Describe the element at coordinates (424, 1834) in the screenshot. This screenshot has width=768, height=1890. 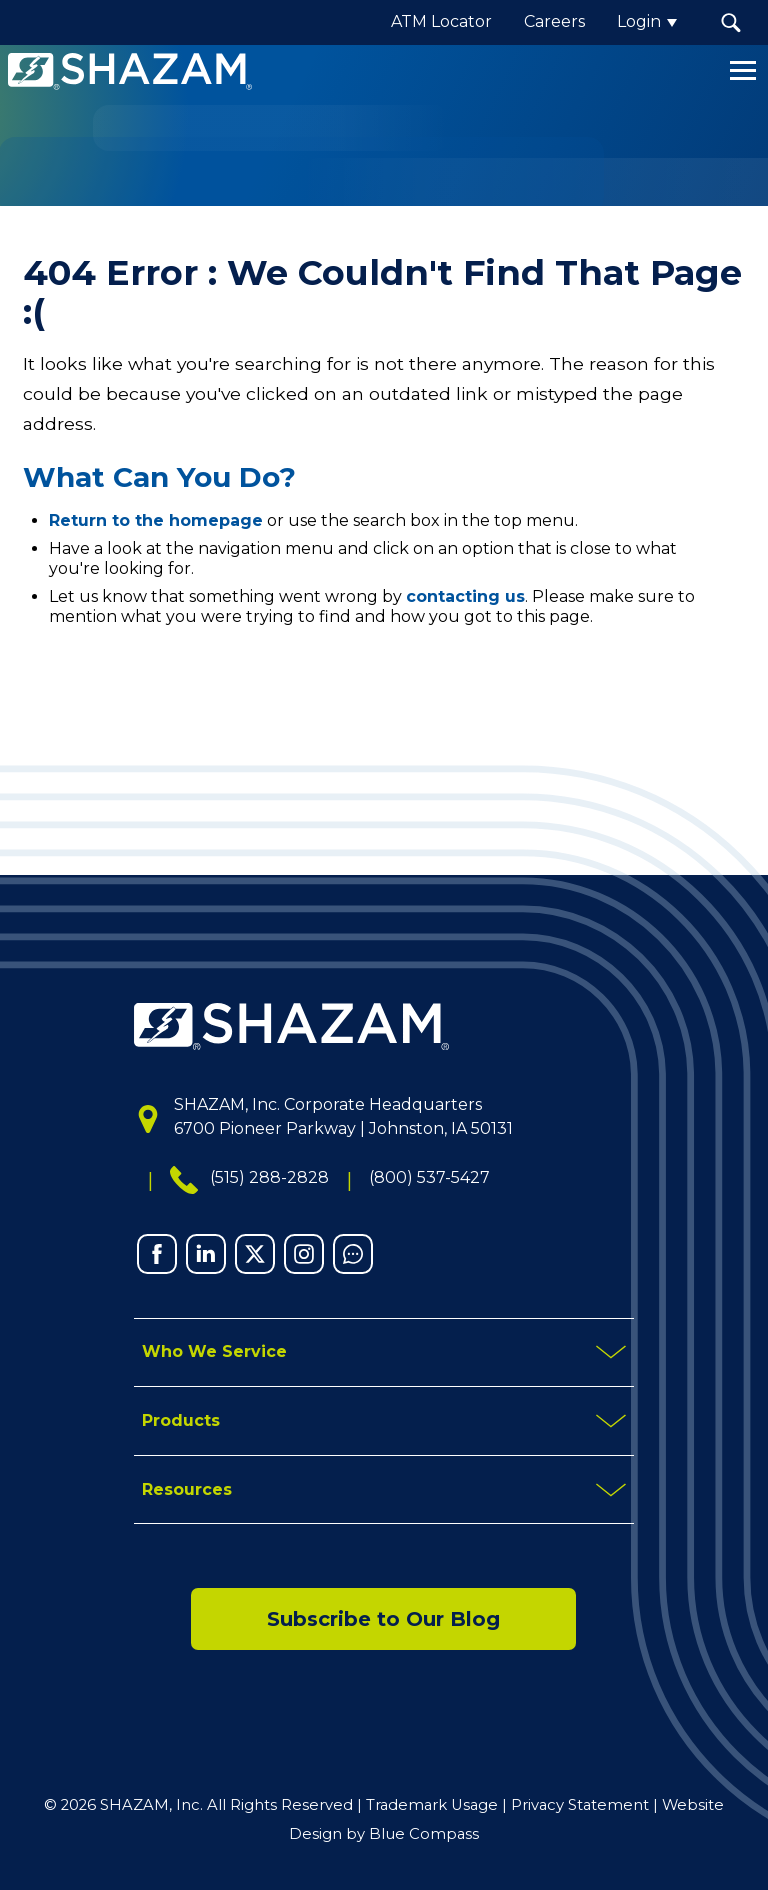
I see `Blue Compass` at that location.